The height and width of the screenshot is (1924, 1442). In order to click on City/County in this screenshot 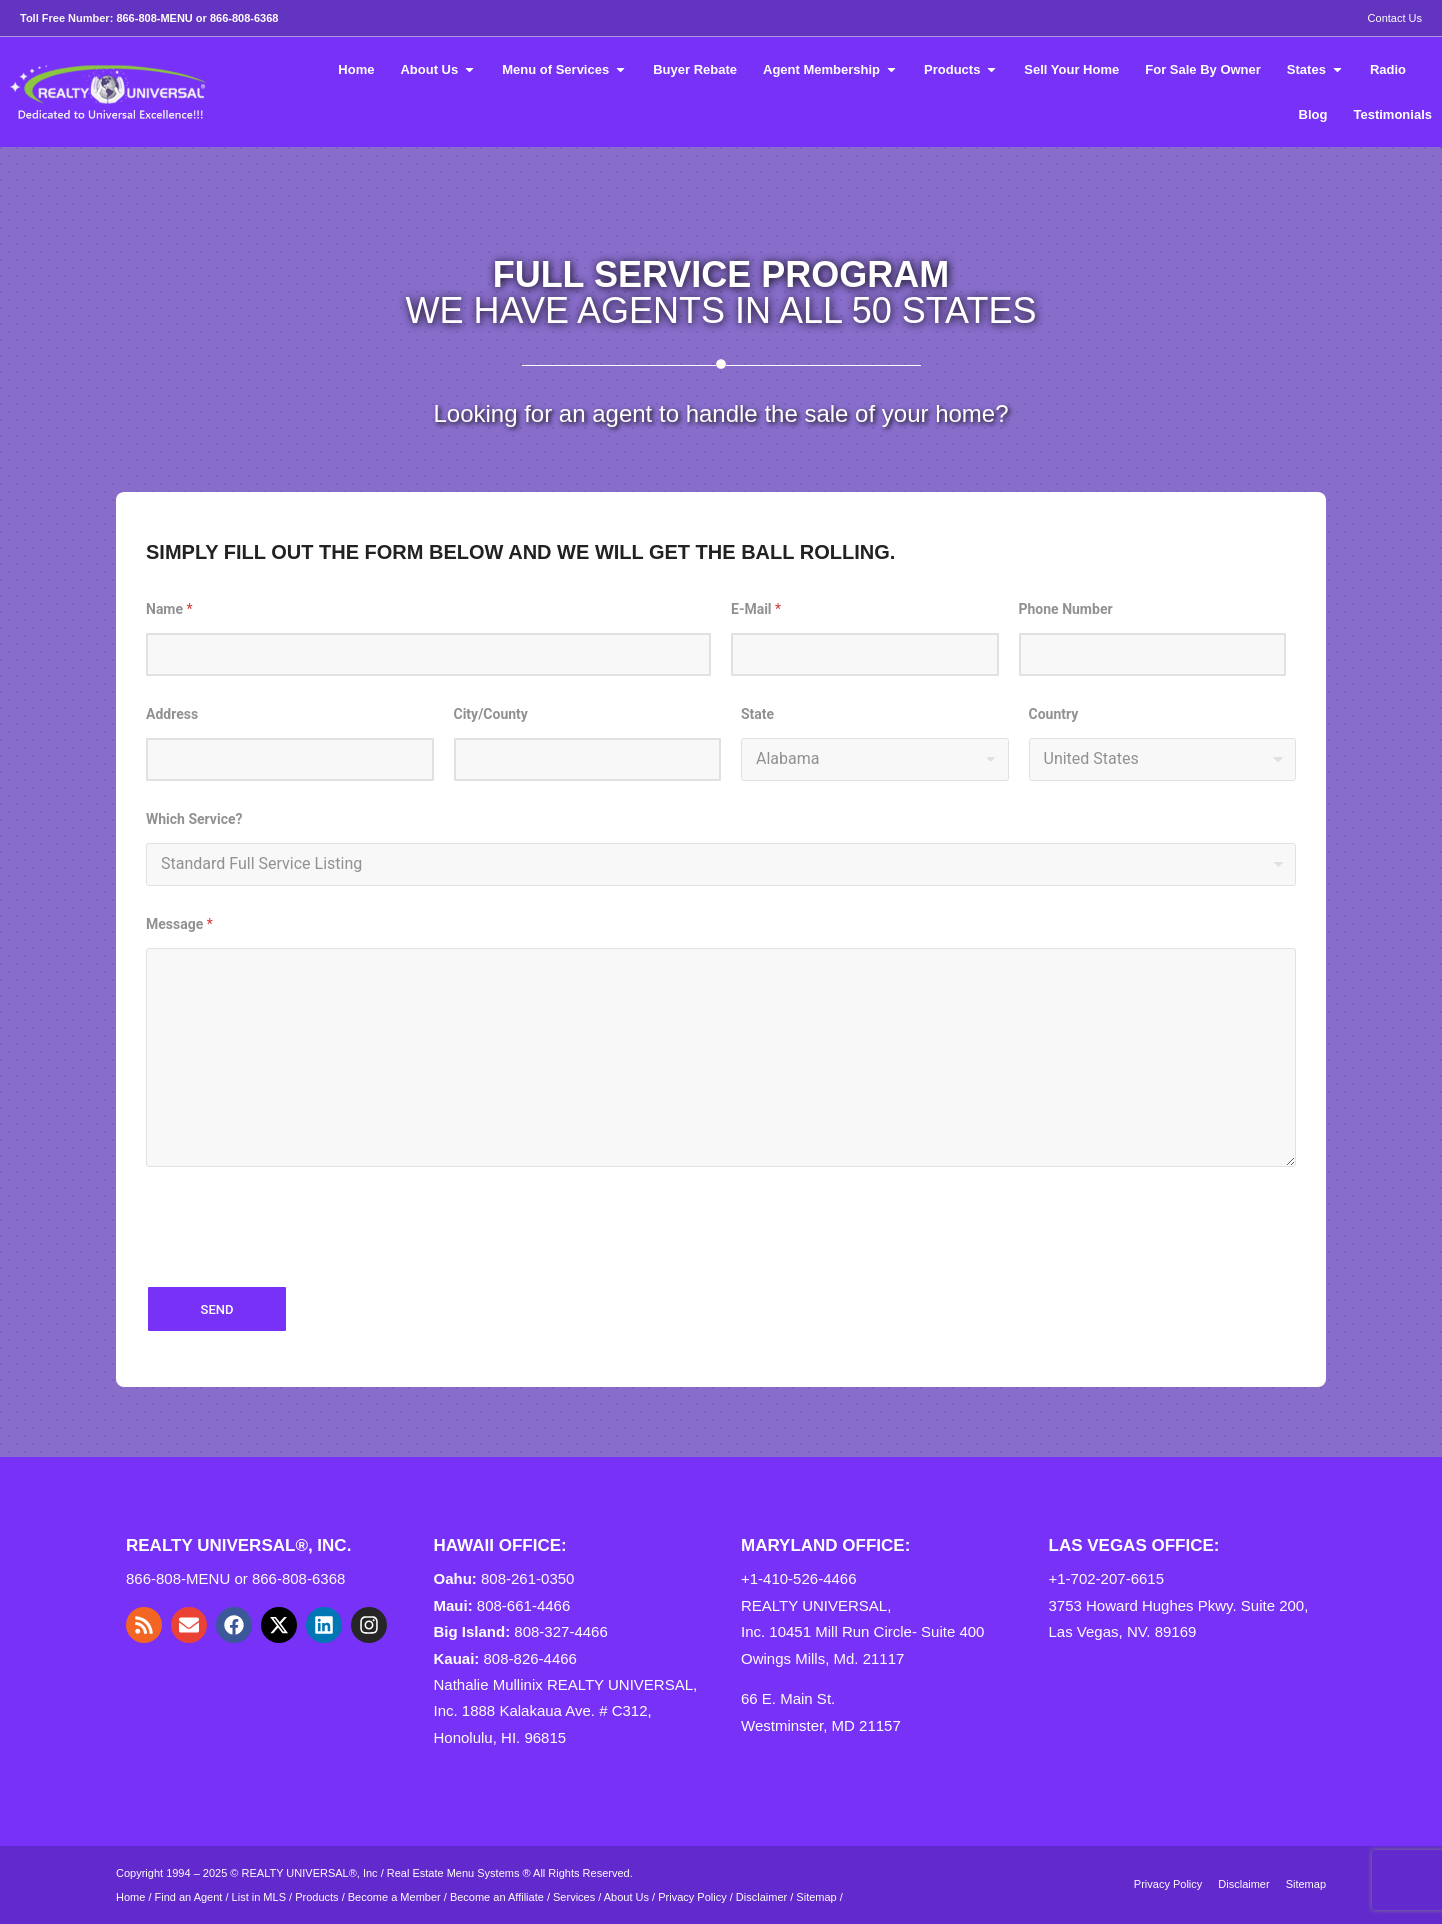, I will do `click(491, 714)`.